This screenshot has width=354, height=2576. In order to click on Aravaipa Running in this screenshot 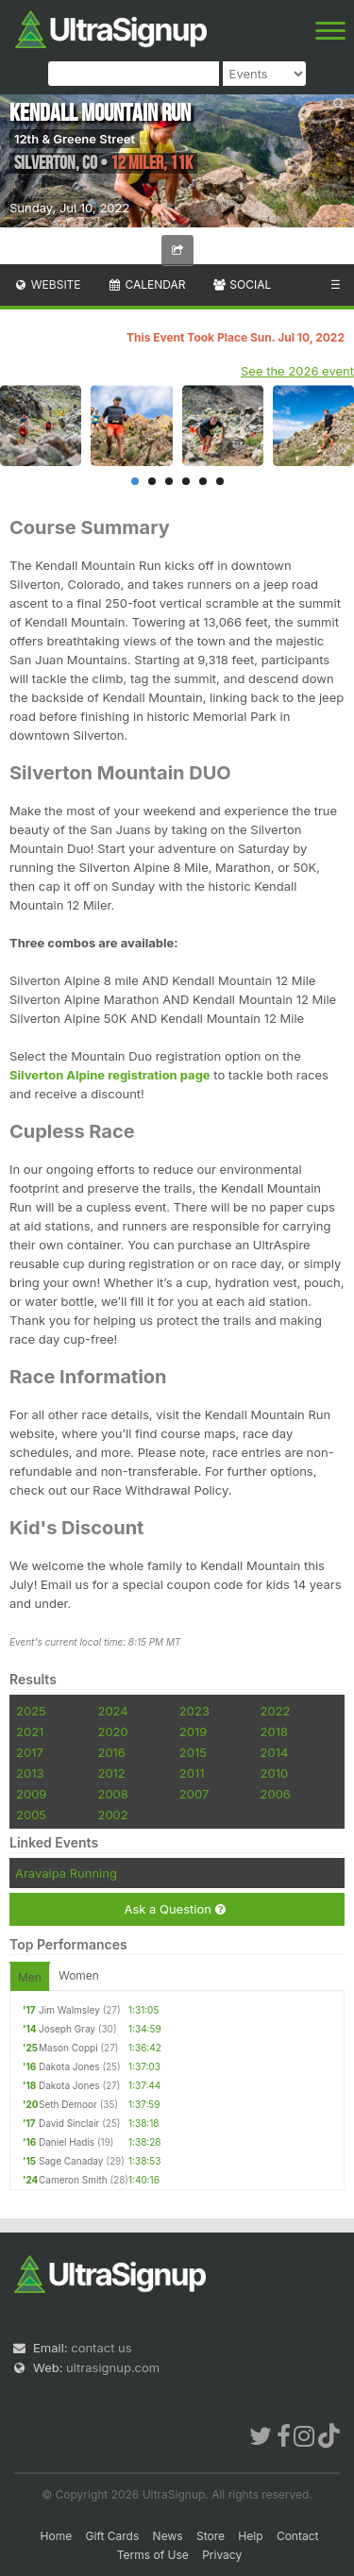, I will do `click(66, 1873)`.